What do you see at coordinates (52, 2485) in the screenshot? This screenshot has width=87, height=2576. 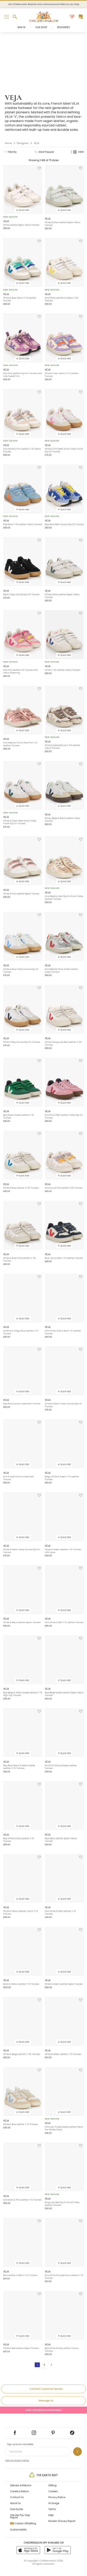 I see `Gifting` at bounding box center [52, 2485].